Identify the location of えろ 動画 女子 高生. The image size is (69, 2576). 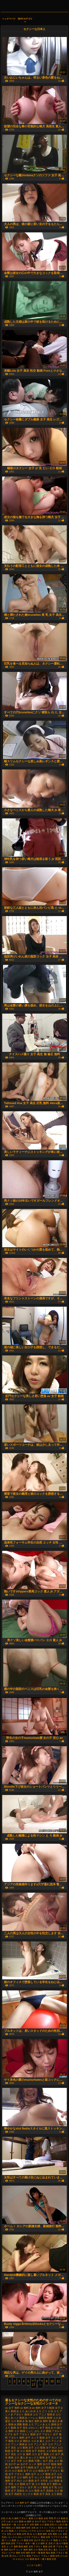
(16, 2427).